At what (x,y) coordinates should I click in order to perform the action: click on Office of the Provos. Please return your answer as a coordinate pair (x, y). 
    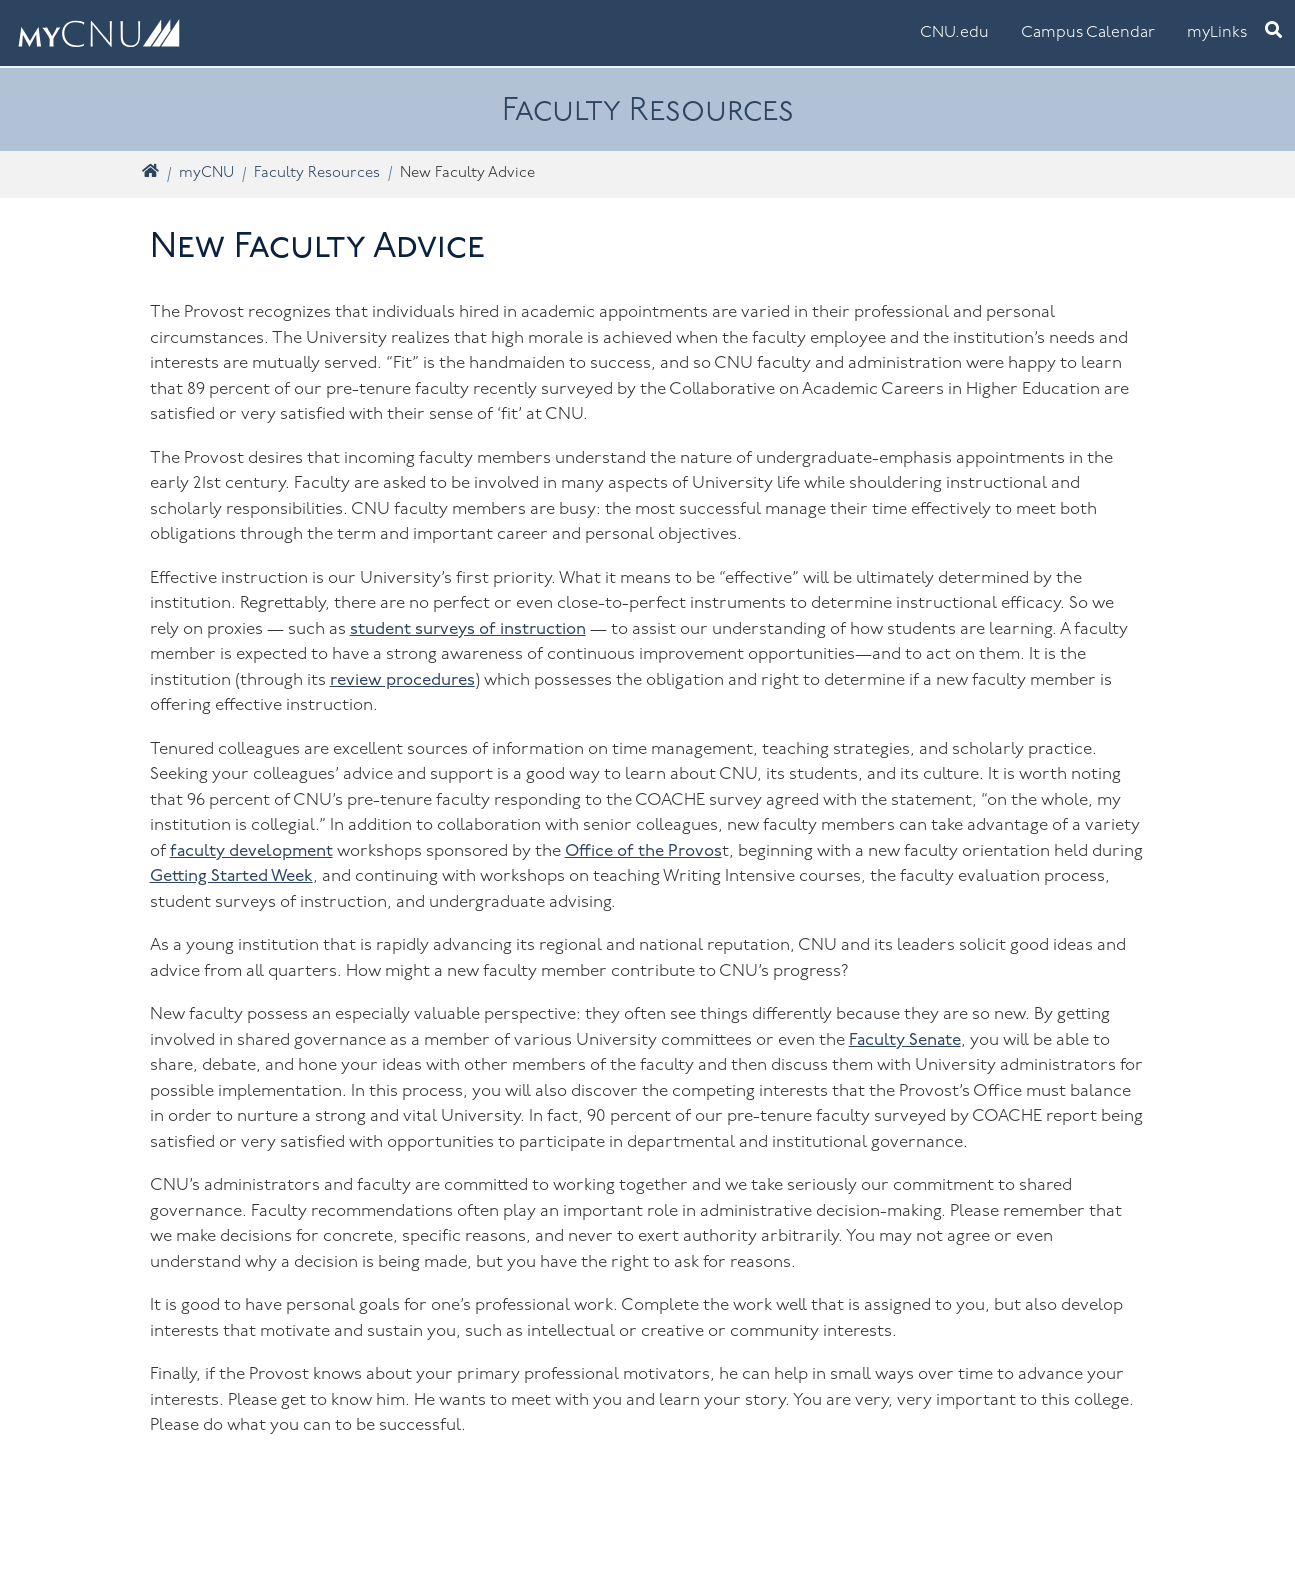
    Looking at the image, I should click on (643, 851).